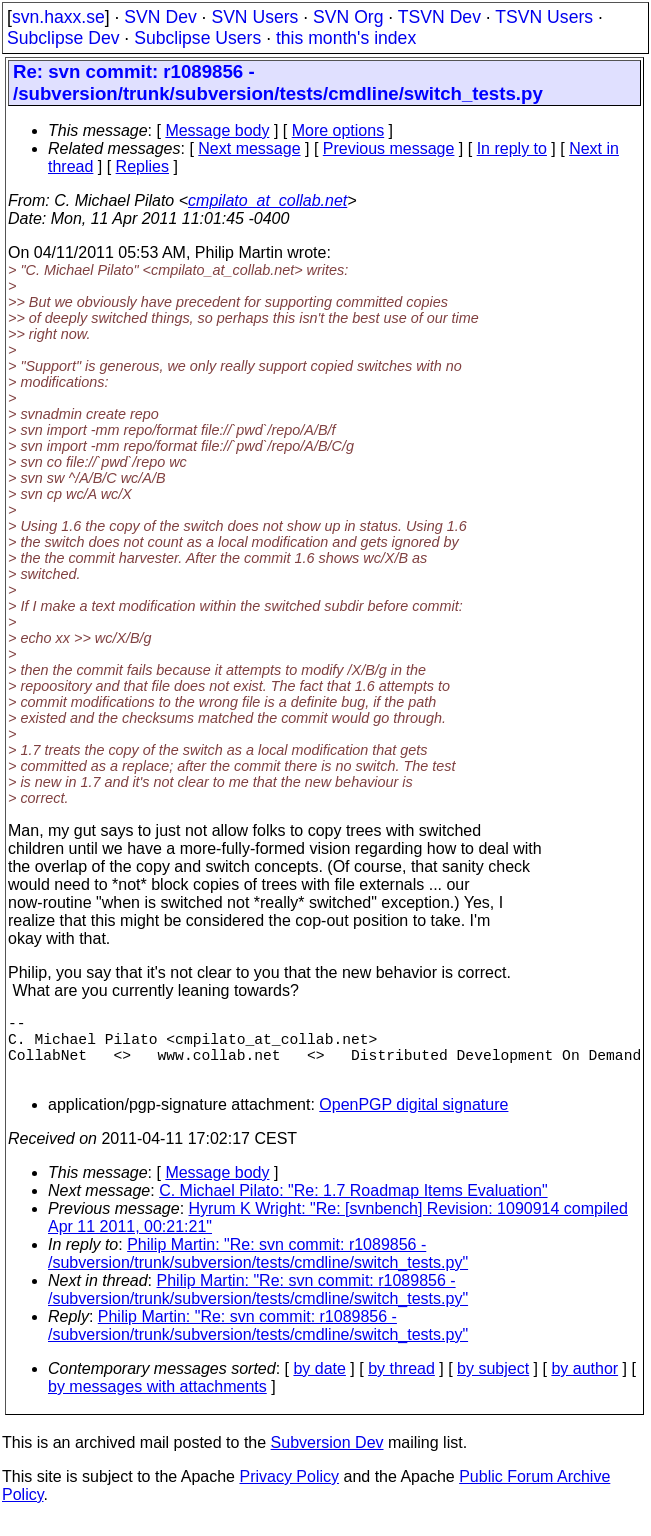  What do you see at coordinates (401, 1384) in the screenshot?
I see `by thread` at bounding box center [401, 1384].